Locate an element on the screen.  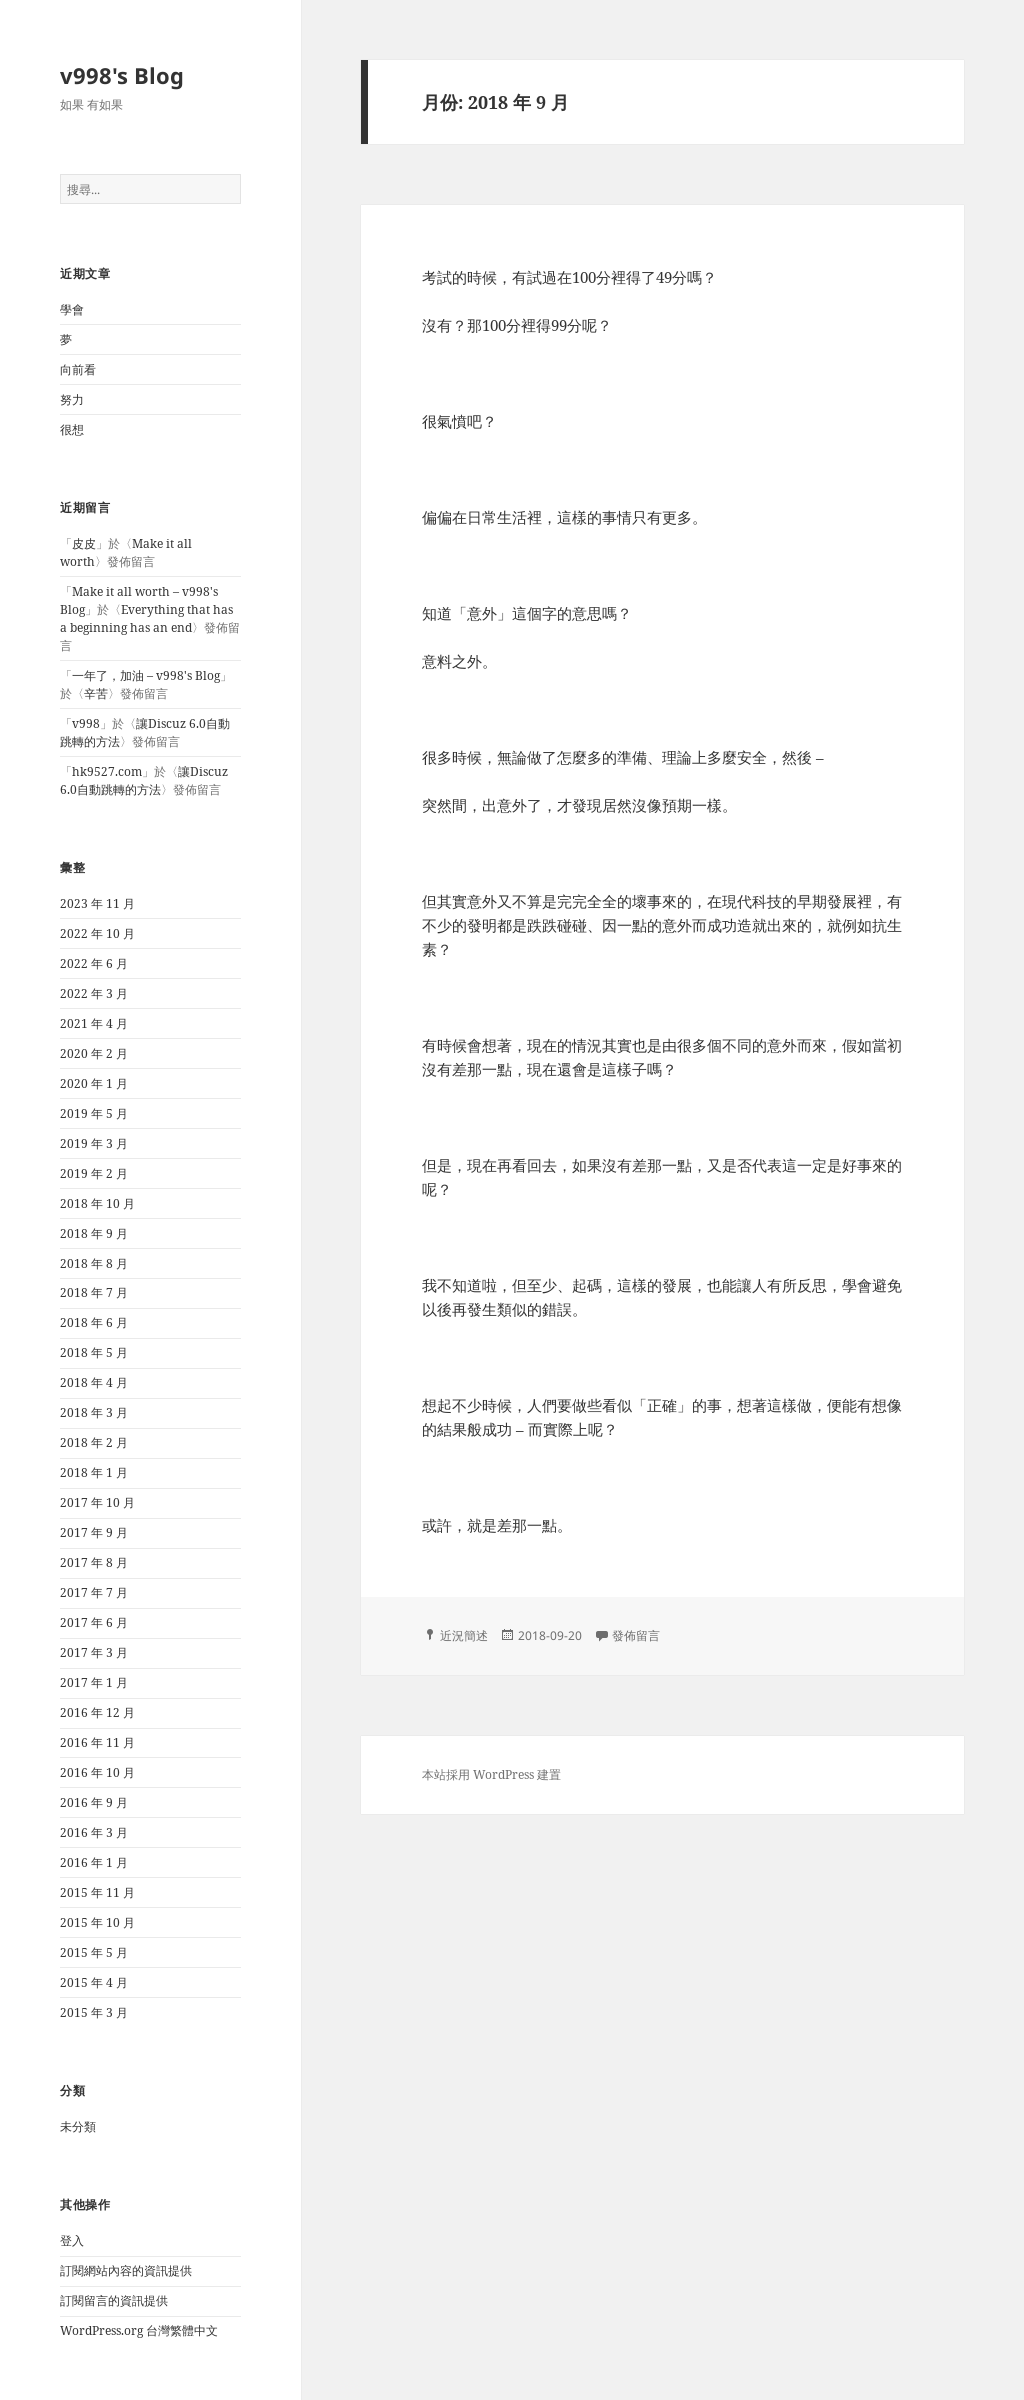
2020 年 1 月 is located at coordinates (94, 1083).